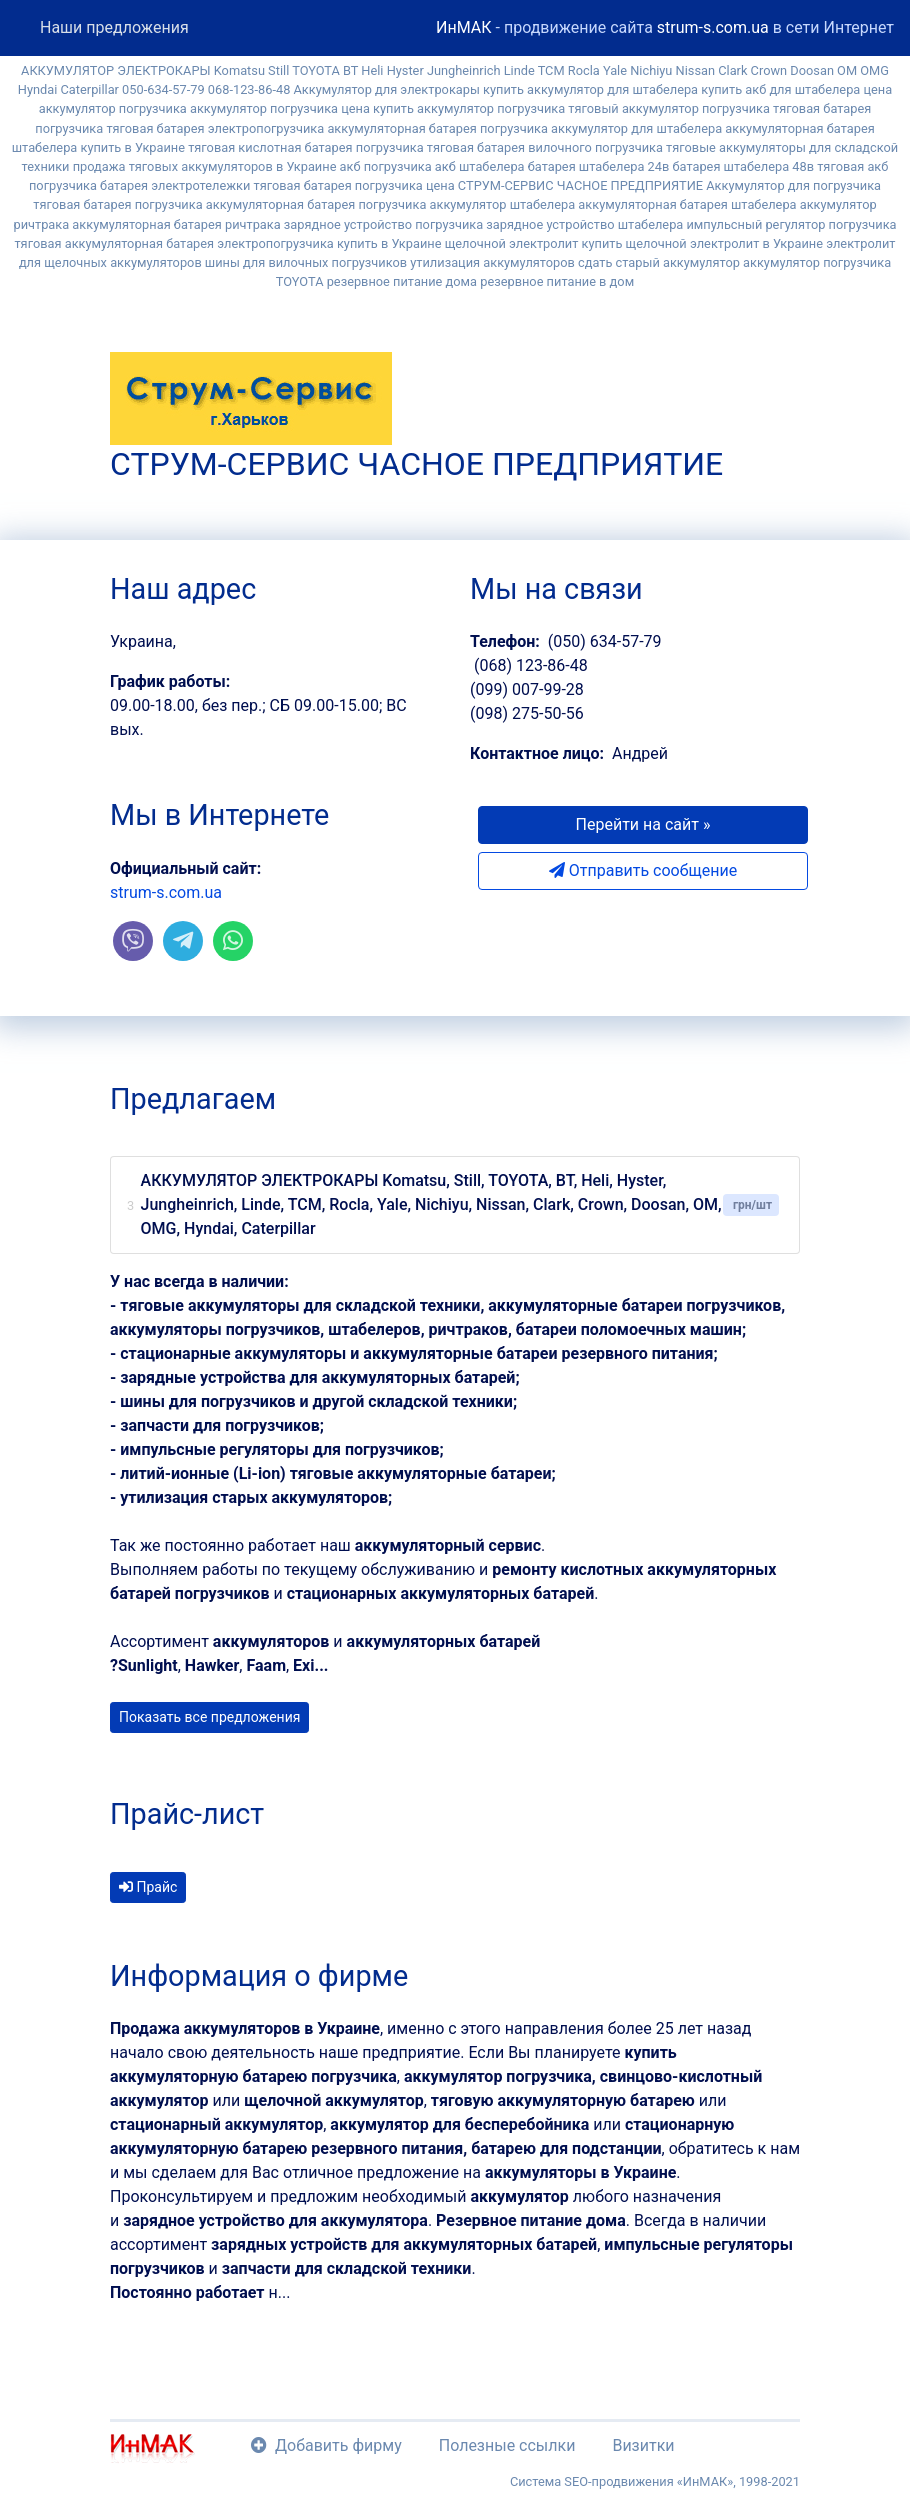 Image resolution: width=910 pixels, height=2508 pixels. I want to click on Перейти на сайт » [button], so click(643, 824).